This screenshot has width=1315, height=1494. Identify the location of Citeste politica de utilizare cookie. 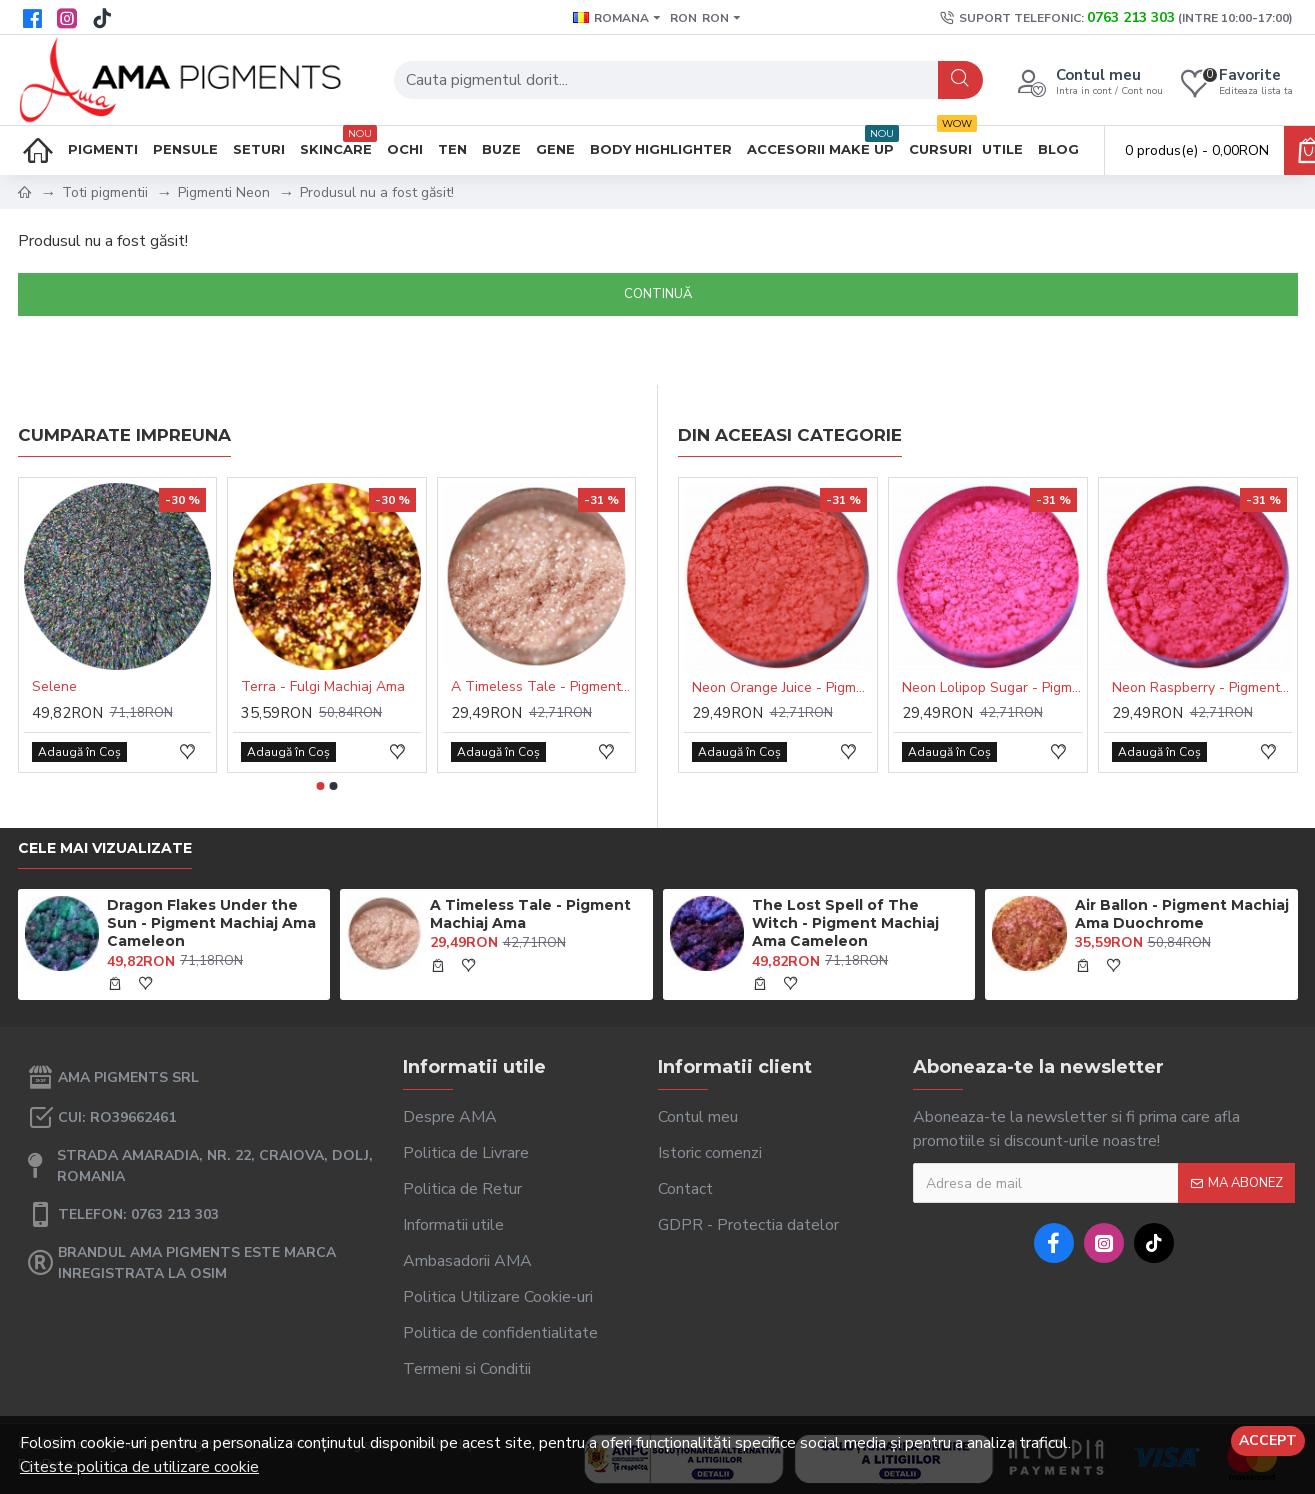
(139, 1467).